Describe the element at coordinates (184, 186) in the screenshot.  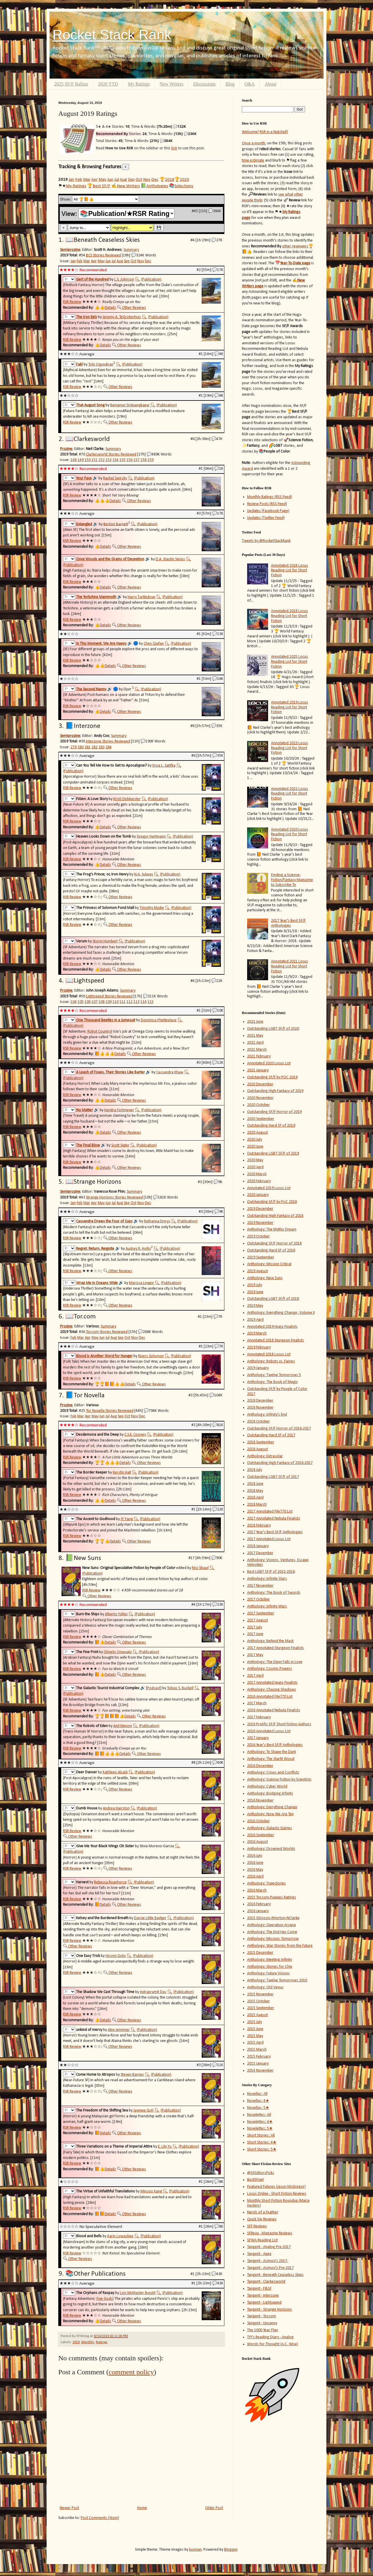
I see `Selections` at that location.